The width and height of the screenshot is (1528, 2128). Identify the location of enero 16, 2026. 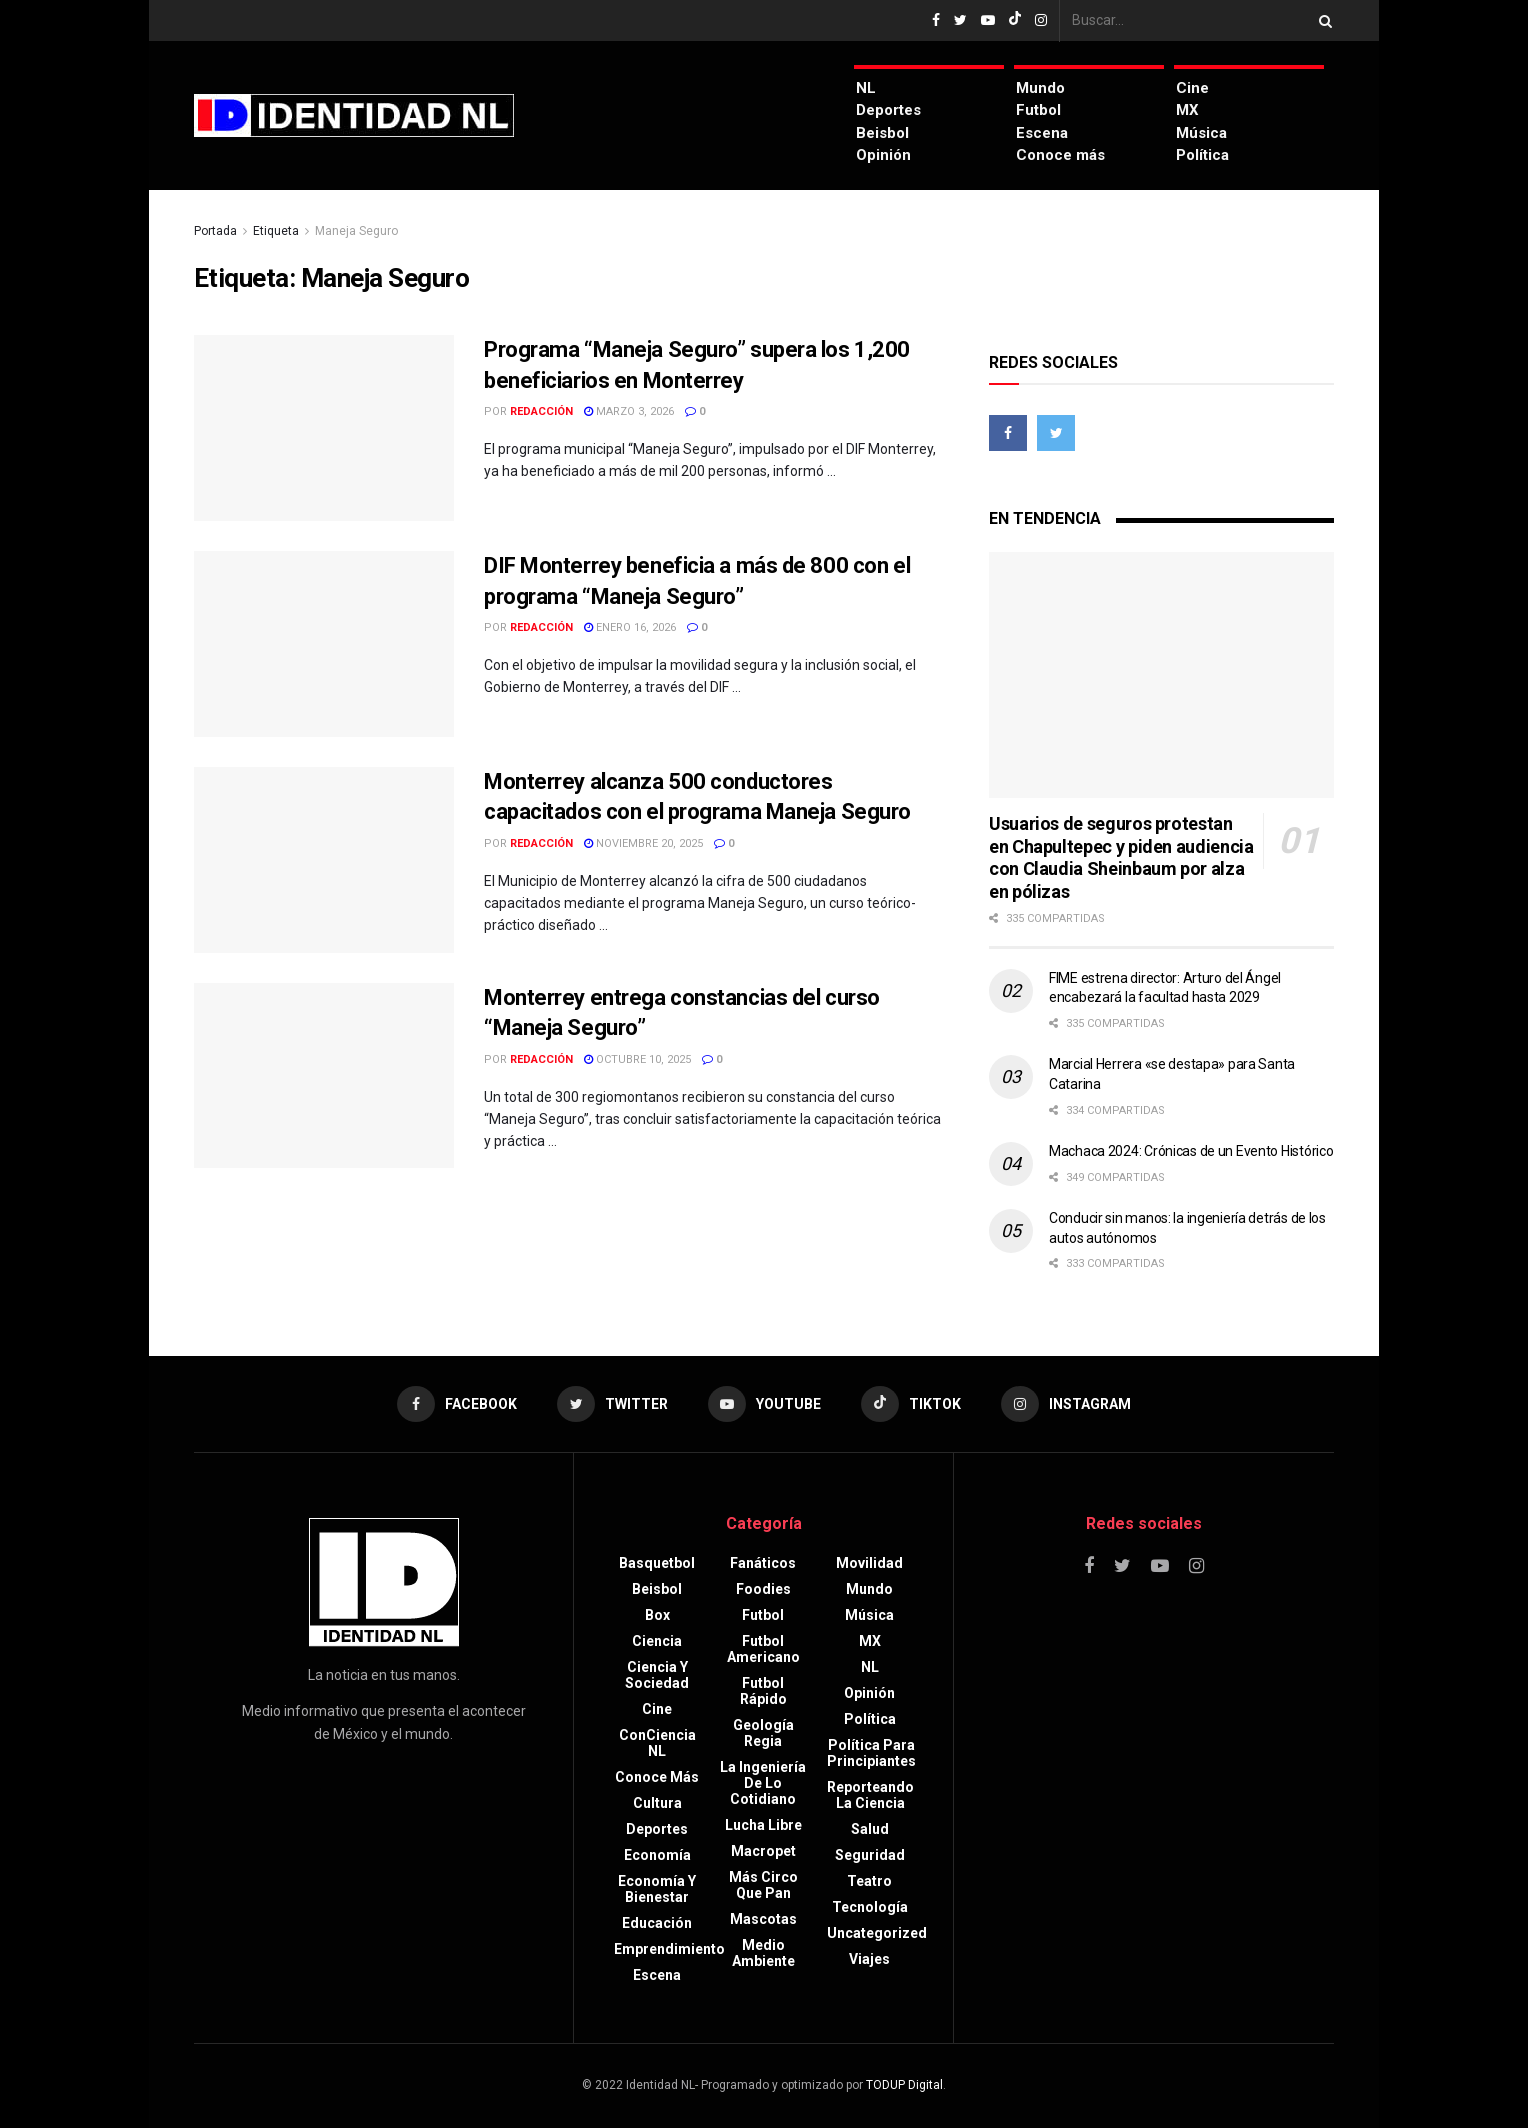
(630, 627).